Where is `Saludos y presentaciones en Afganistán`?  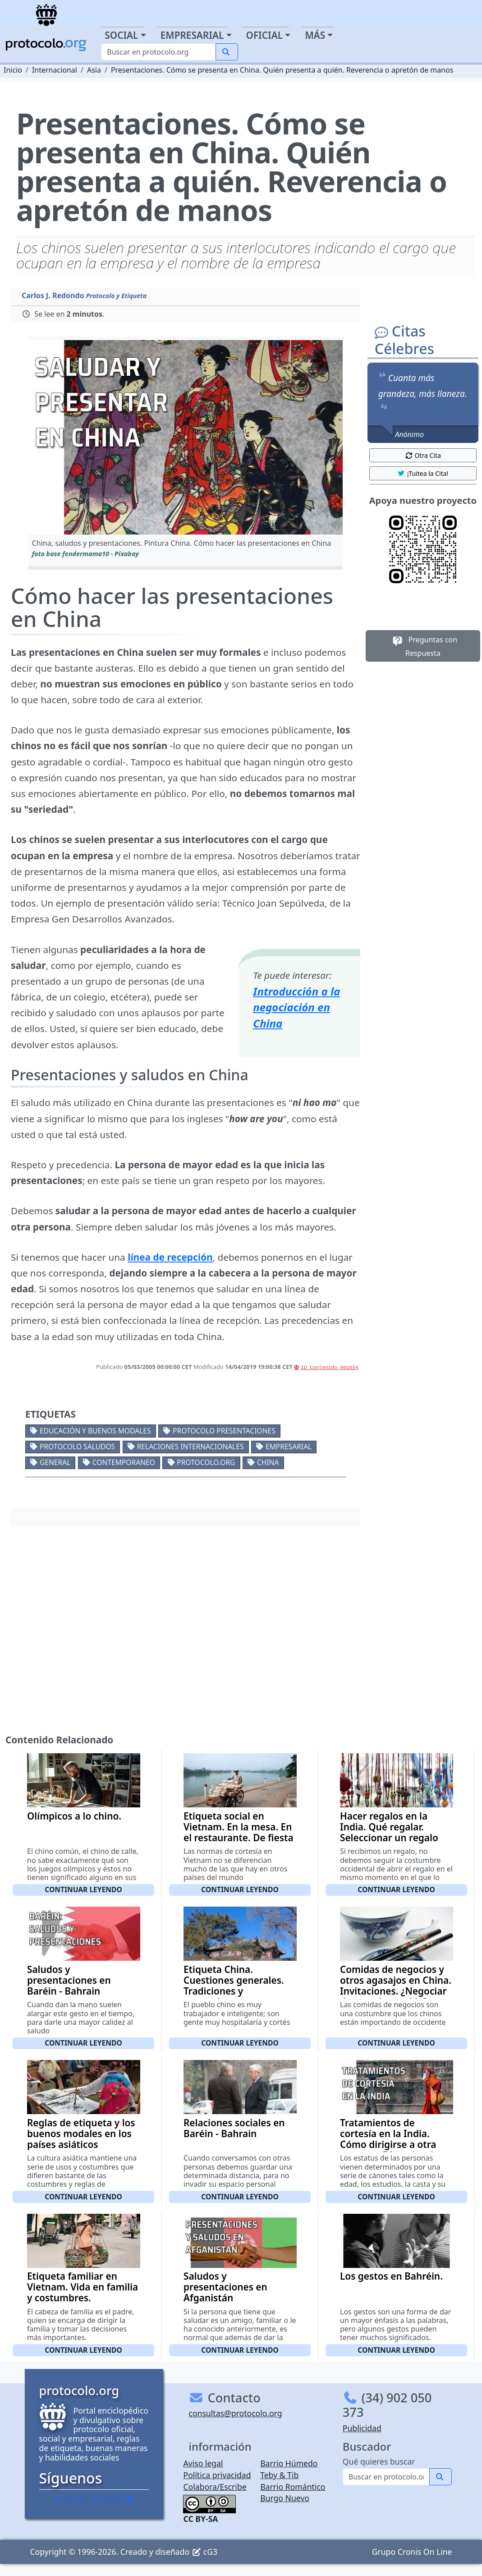
Saludos y presentaciones en Afganistán is located at coordinates (225, 2287).